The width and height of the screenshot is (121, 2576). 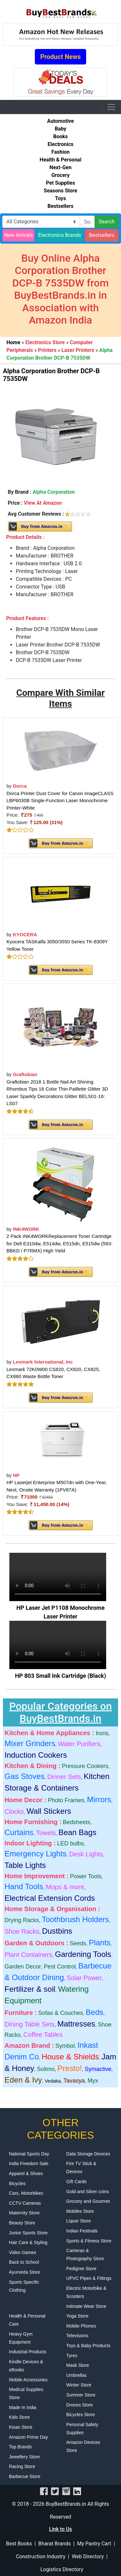 I want to click on Grocery and Gourmet, so click(x=88, y=2201).